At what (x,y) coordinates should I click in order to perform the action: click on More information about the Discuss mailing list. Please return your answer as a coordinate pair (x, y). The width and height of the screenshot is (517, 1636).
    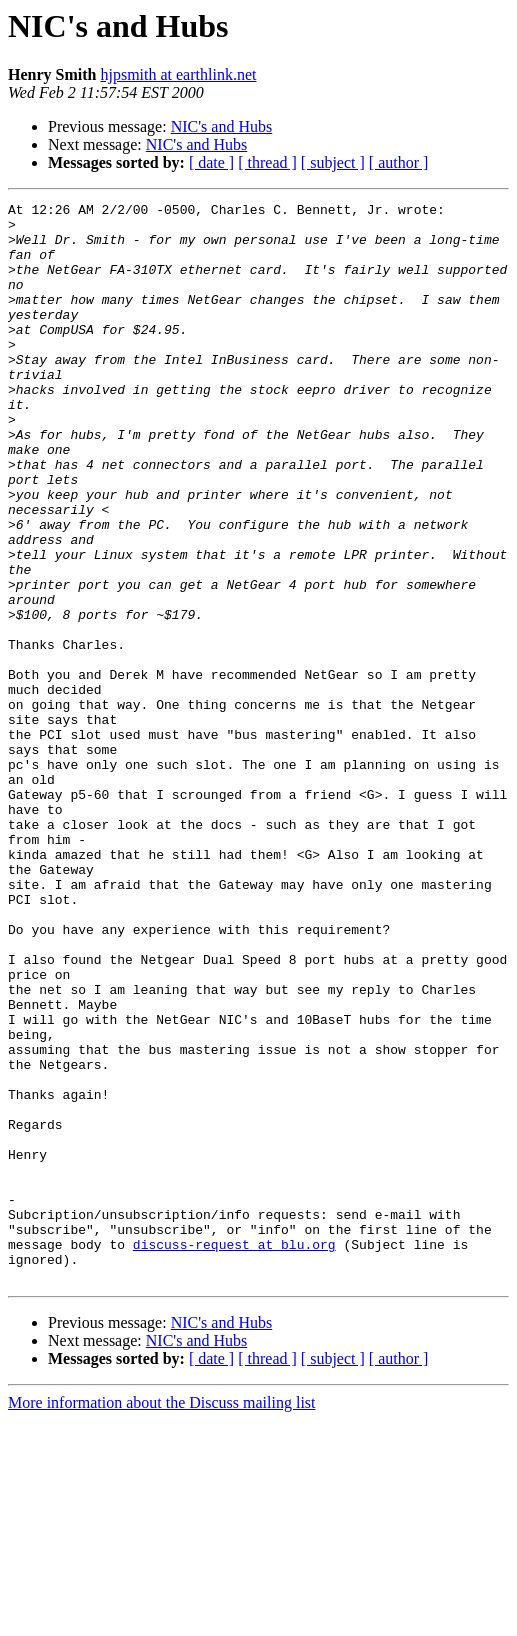
    Looking at the image, I should click on (162, 1618).